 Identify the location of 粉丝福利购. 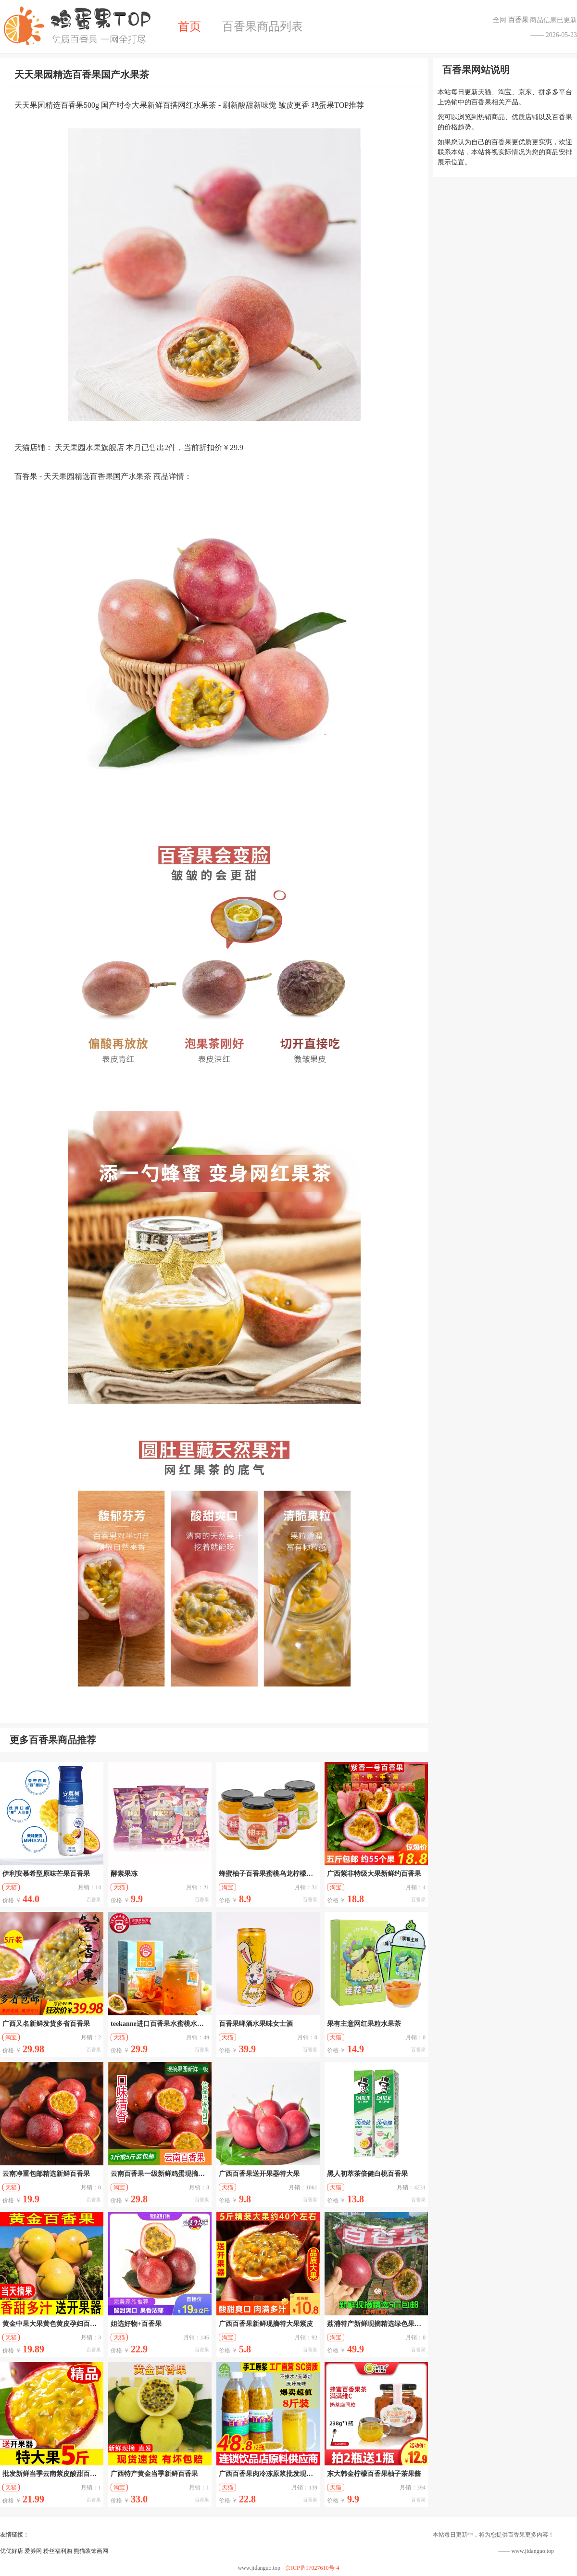
(57, 2551).